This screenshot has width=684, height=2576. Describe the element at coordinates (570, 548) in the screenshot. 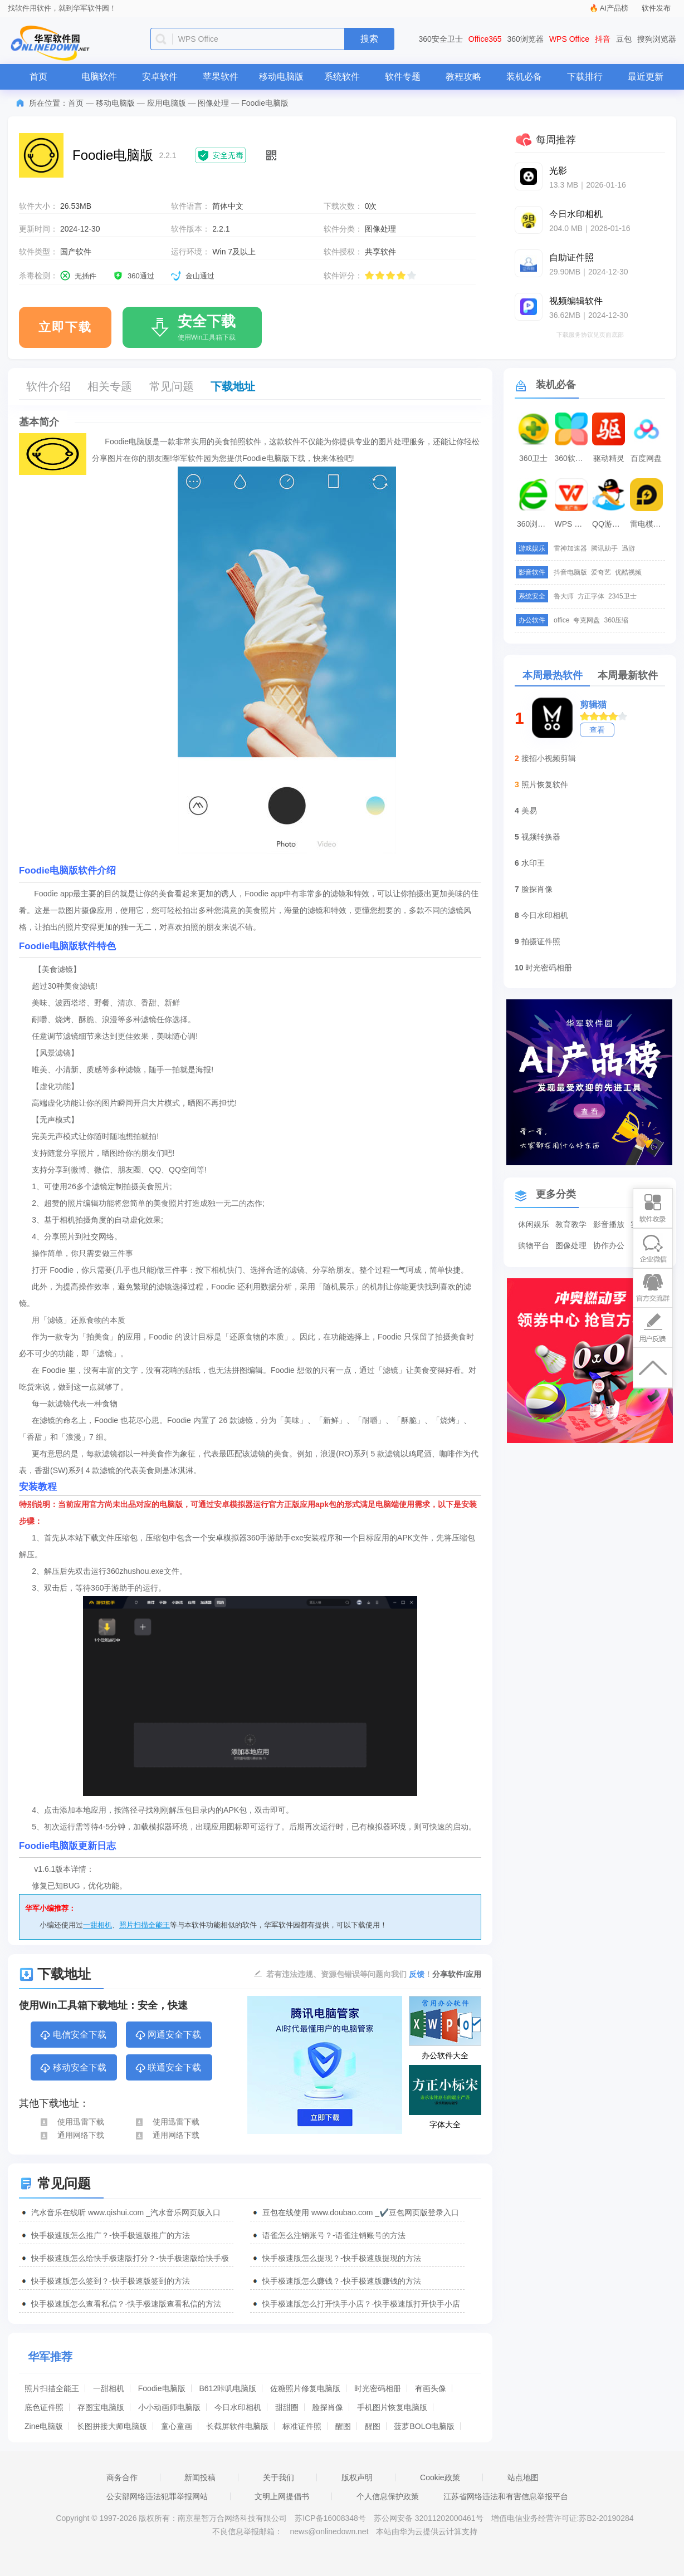

I see `雷神加速器` at that location.